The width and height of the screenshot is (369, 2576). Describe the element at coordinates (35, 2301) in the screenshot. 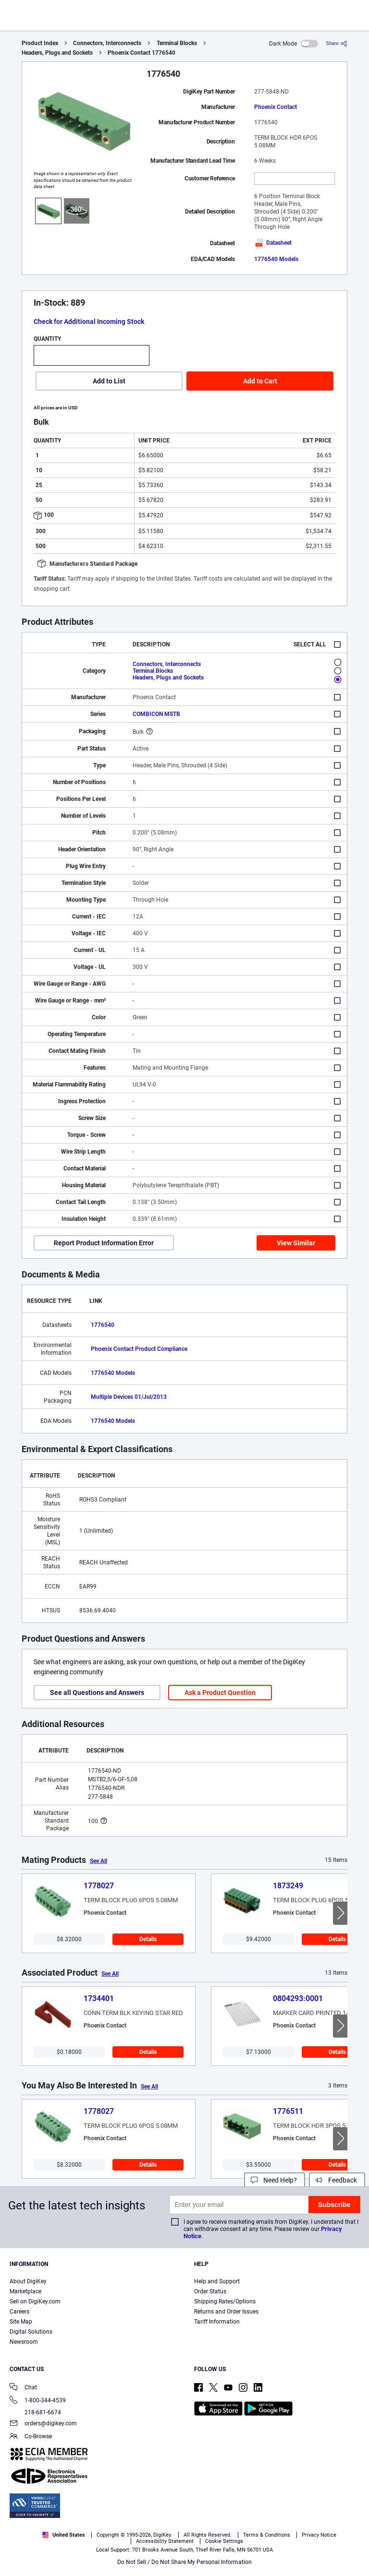

I see `Sell on DigiKey.com` at that location.